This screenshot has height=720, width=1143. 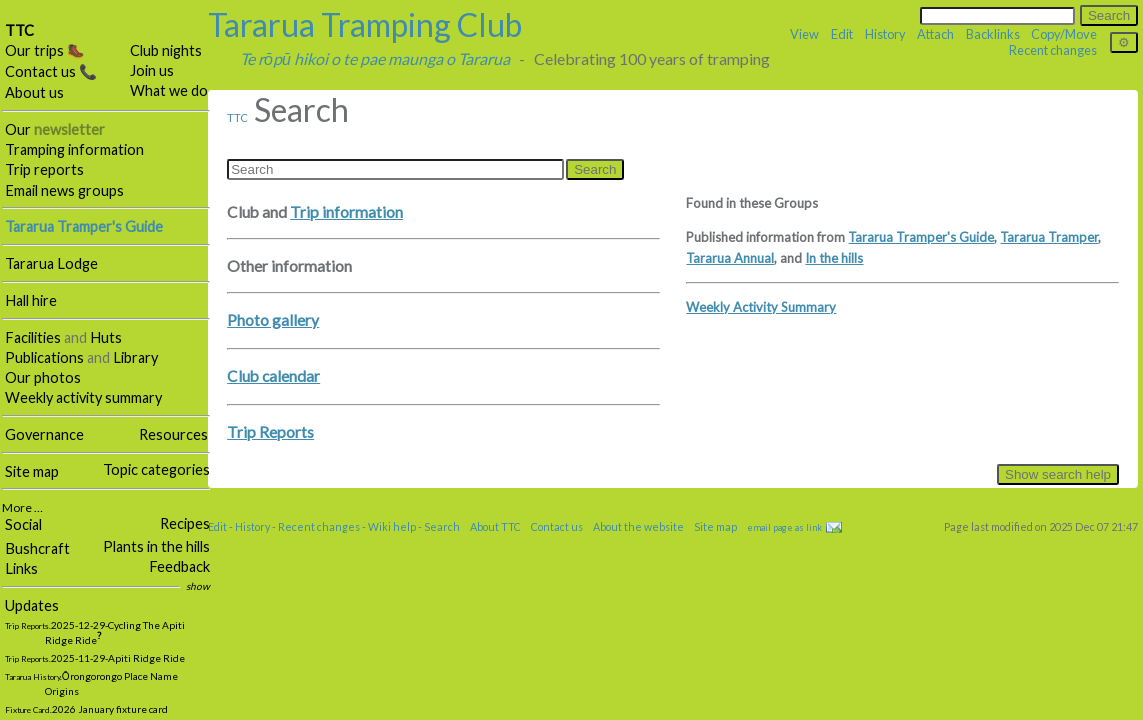 I want to click on Huts, so click(x=106, y=337).